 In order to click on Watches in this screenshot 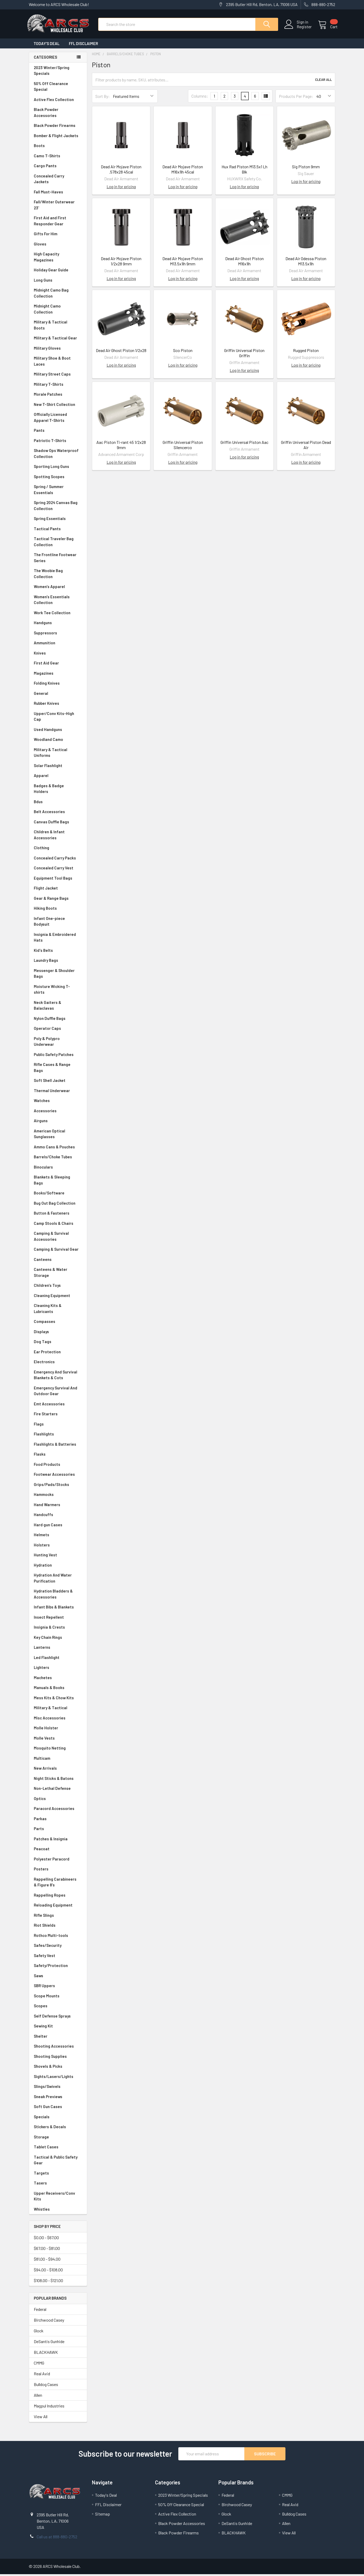, I will do `click(58, 1102)`.